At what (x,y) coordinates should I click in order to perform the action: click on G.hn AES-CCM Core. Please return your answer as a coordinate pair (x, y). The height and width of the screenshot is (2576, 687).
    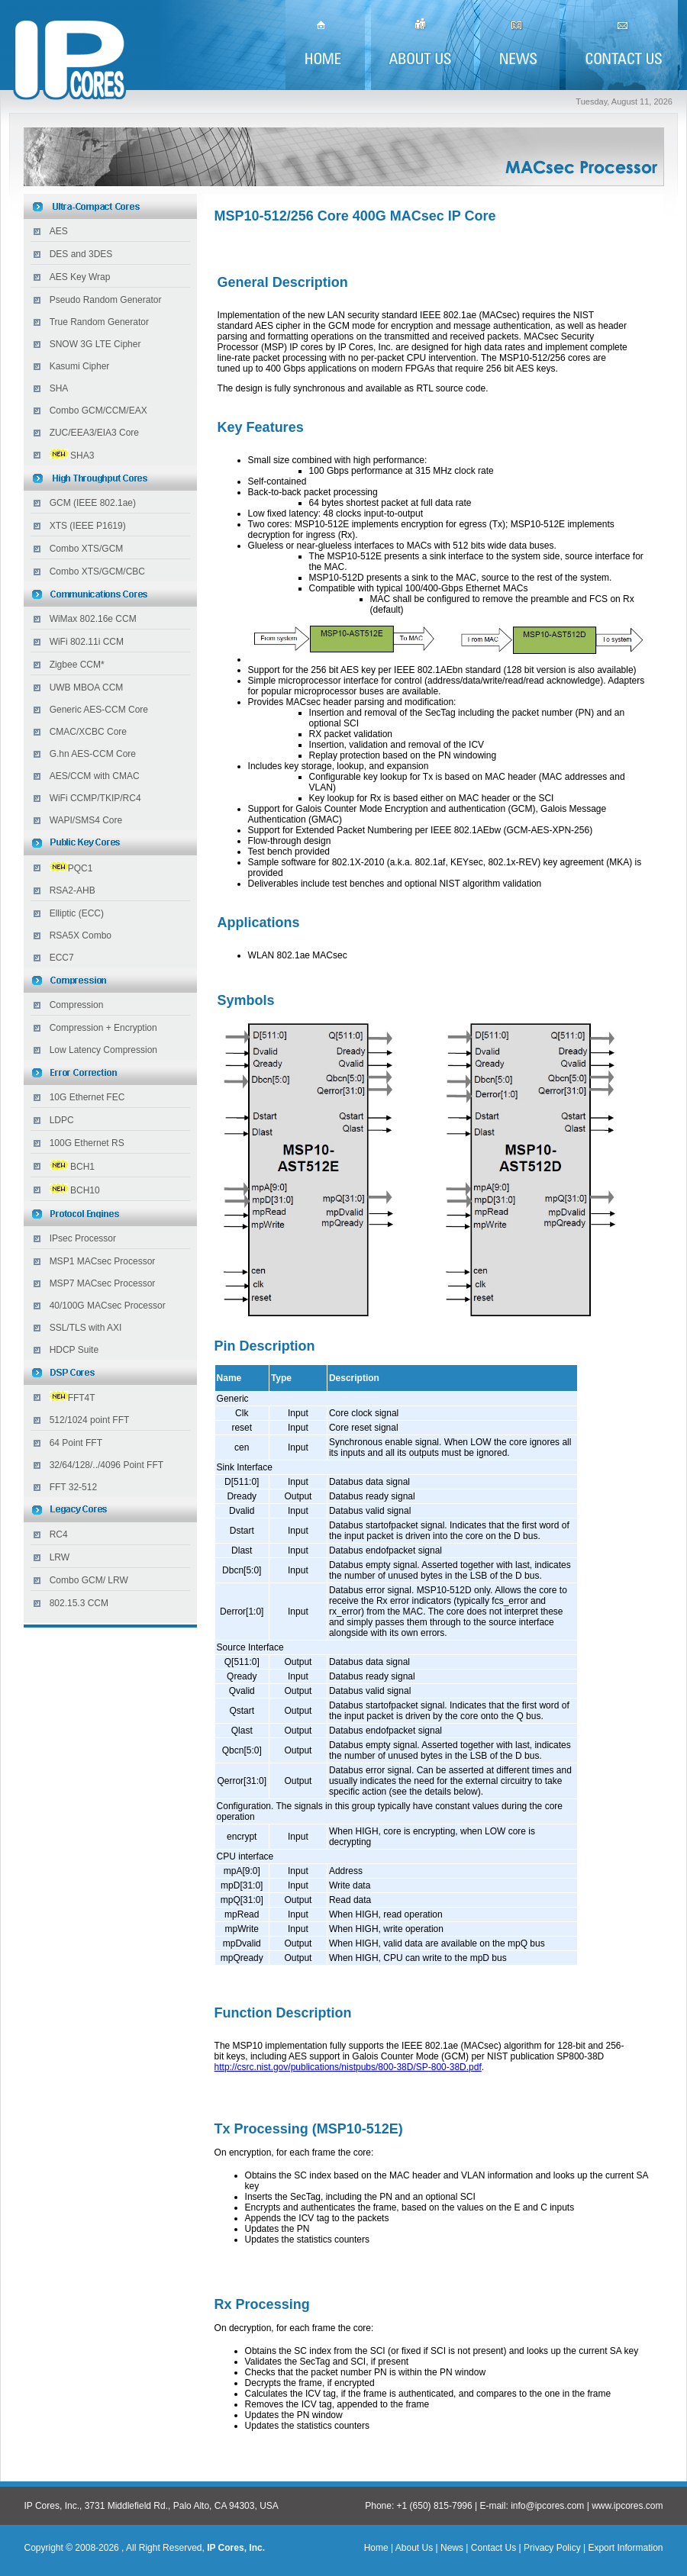
    Looking at the image, I should click on (93, 754).